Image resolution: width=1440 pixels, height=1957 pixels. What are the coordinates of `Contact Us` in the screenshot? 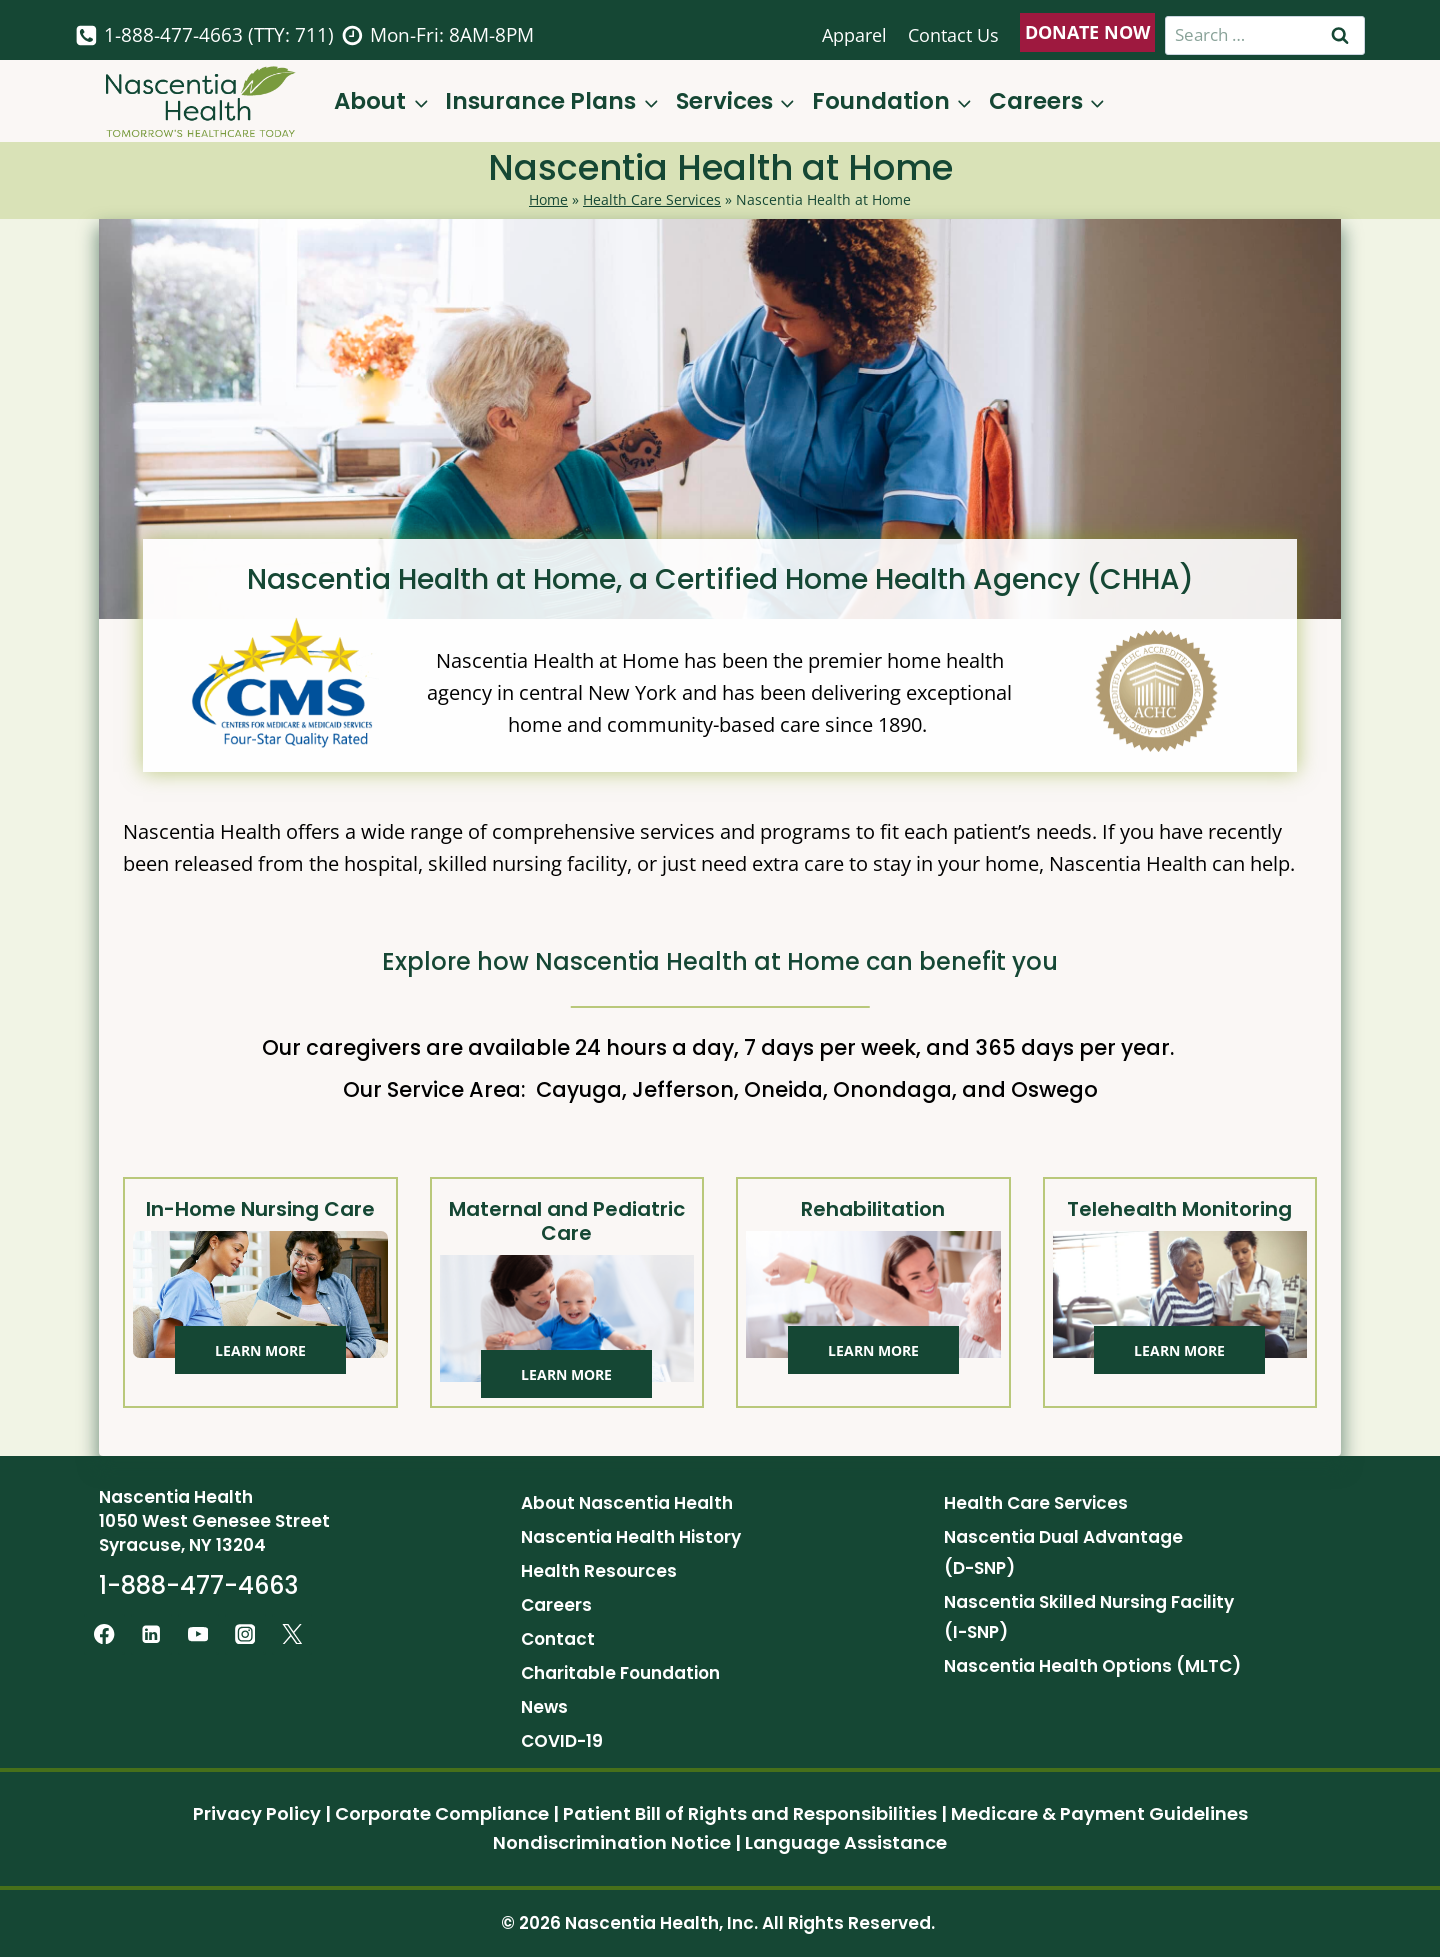 It's located at (953, 35).